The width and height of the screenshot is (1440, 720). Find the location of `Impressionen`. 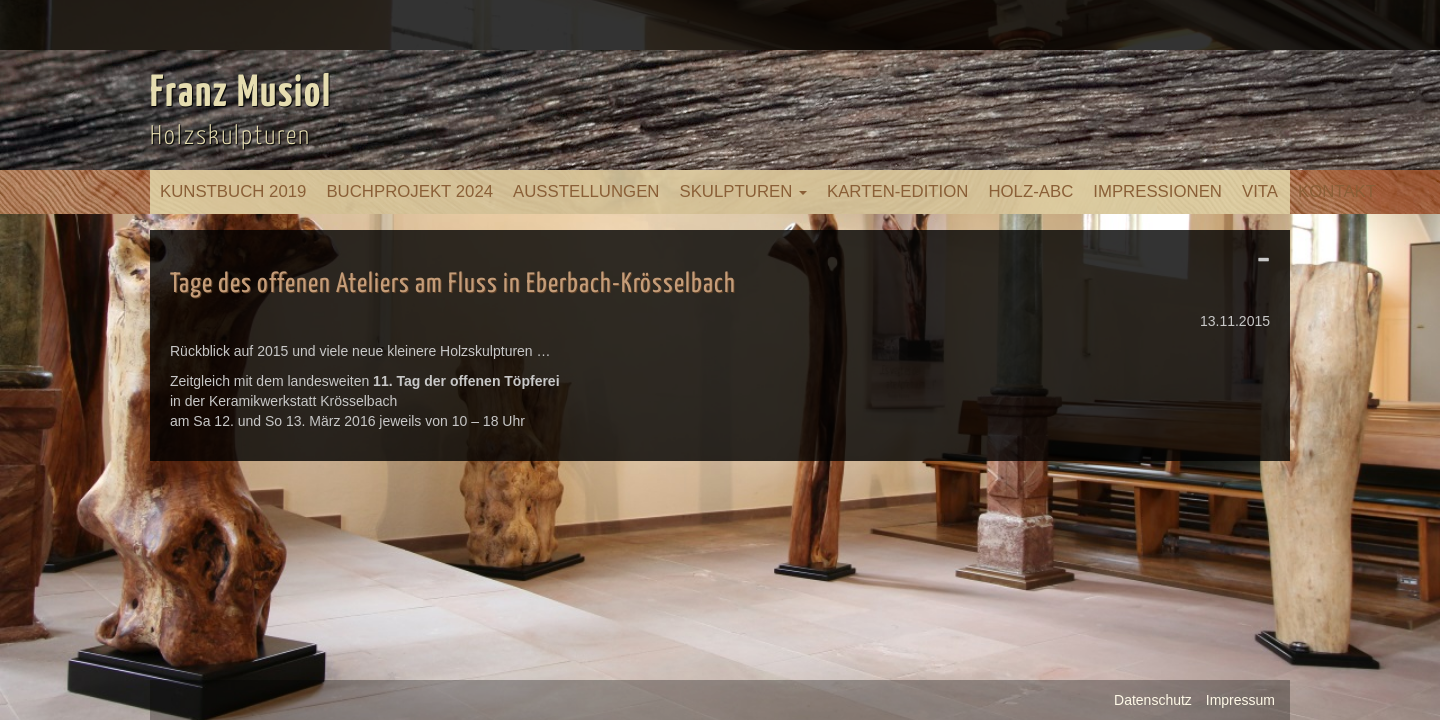

Impressionen is located at coordinates (1157, 191).